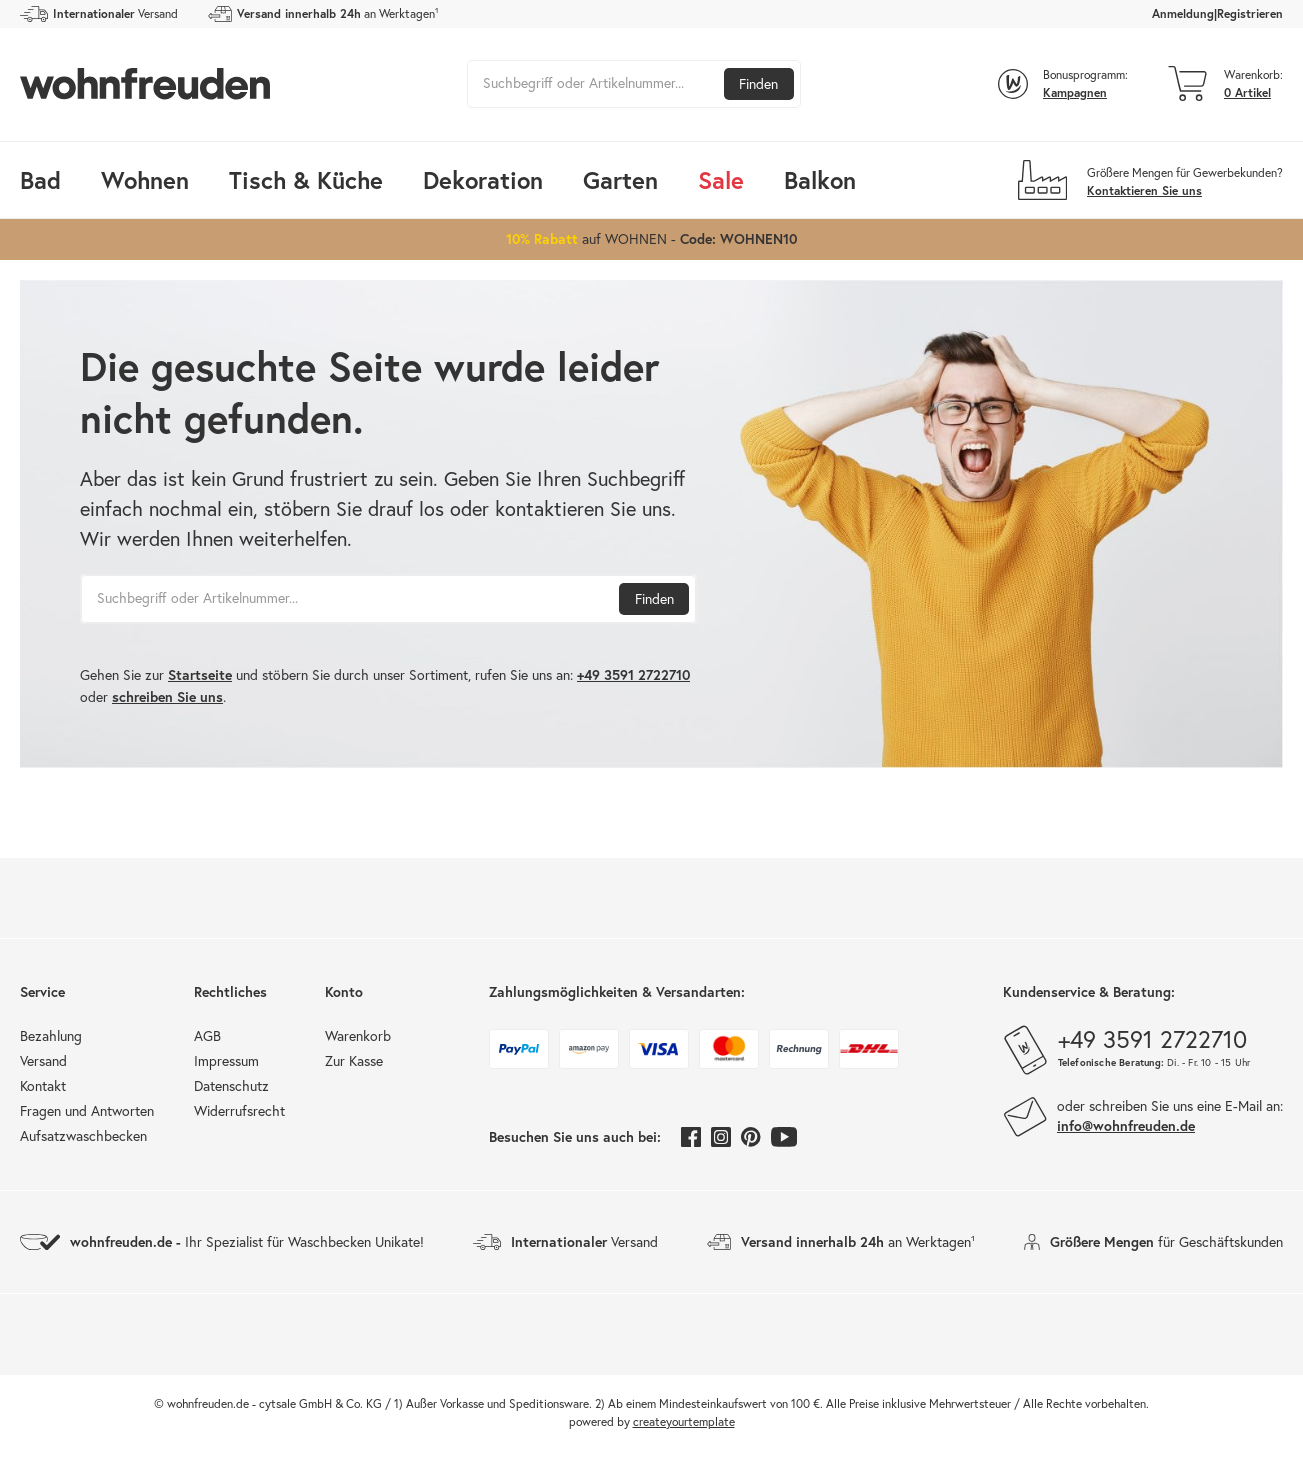 This screenshot has height=1461, width=1303. What do you see at coordinates (83, 1136) in the screenshot?
I see `Aufsatzwaschbecken` at bounding box center [83, 1136].